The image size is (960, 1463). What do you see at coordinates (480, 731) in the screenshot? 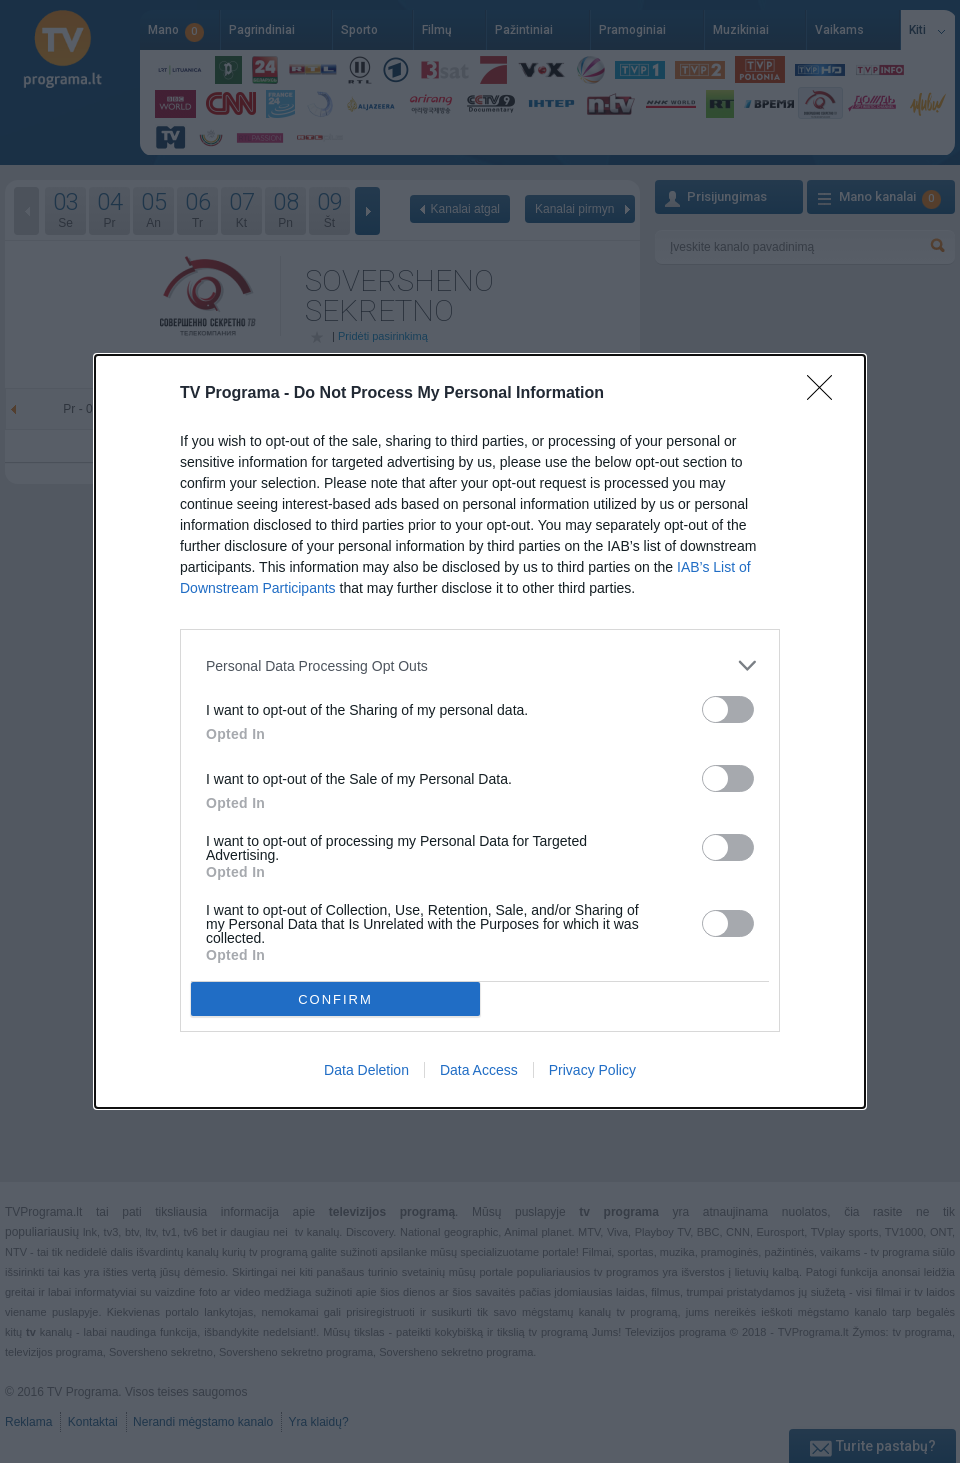
I see `[dialog]` at bounding box center [480, 731].